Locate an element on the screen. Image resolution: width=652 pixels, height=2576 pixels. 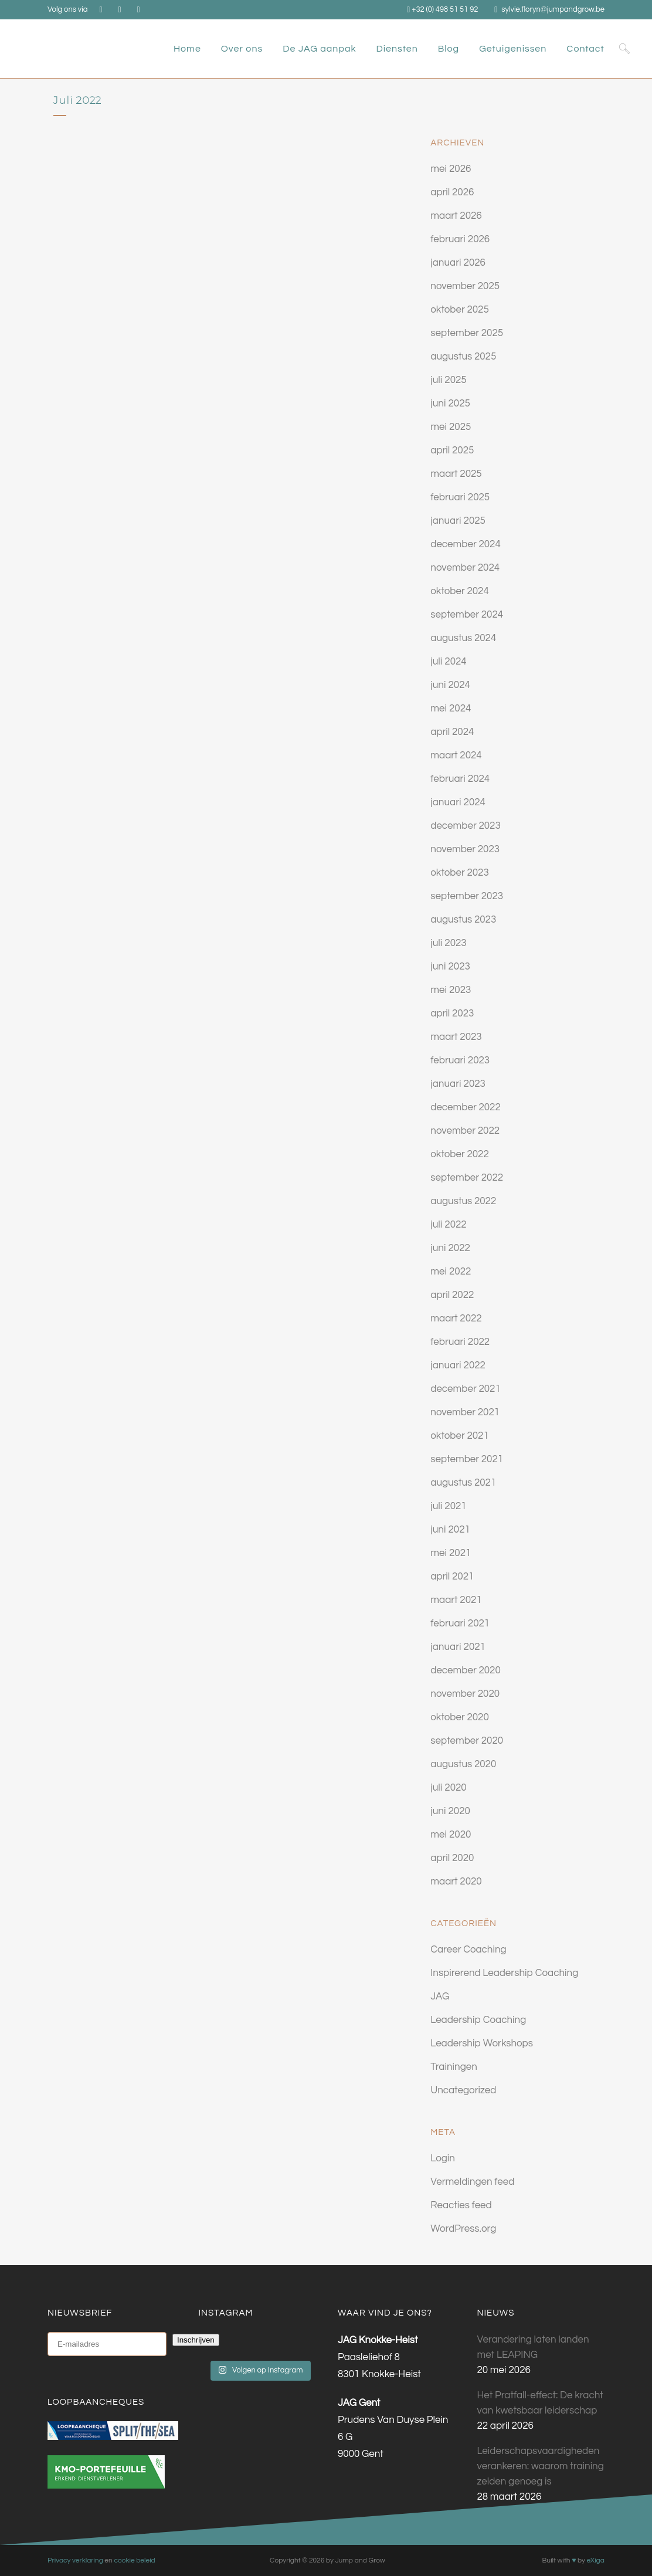
december 2022 is located at coordinates (465, 1107).